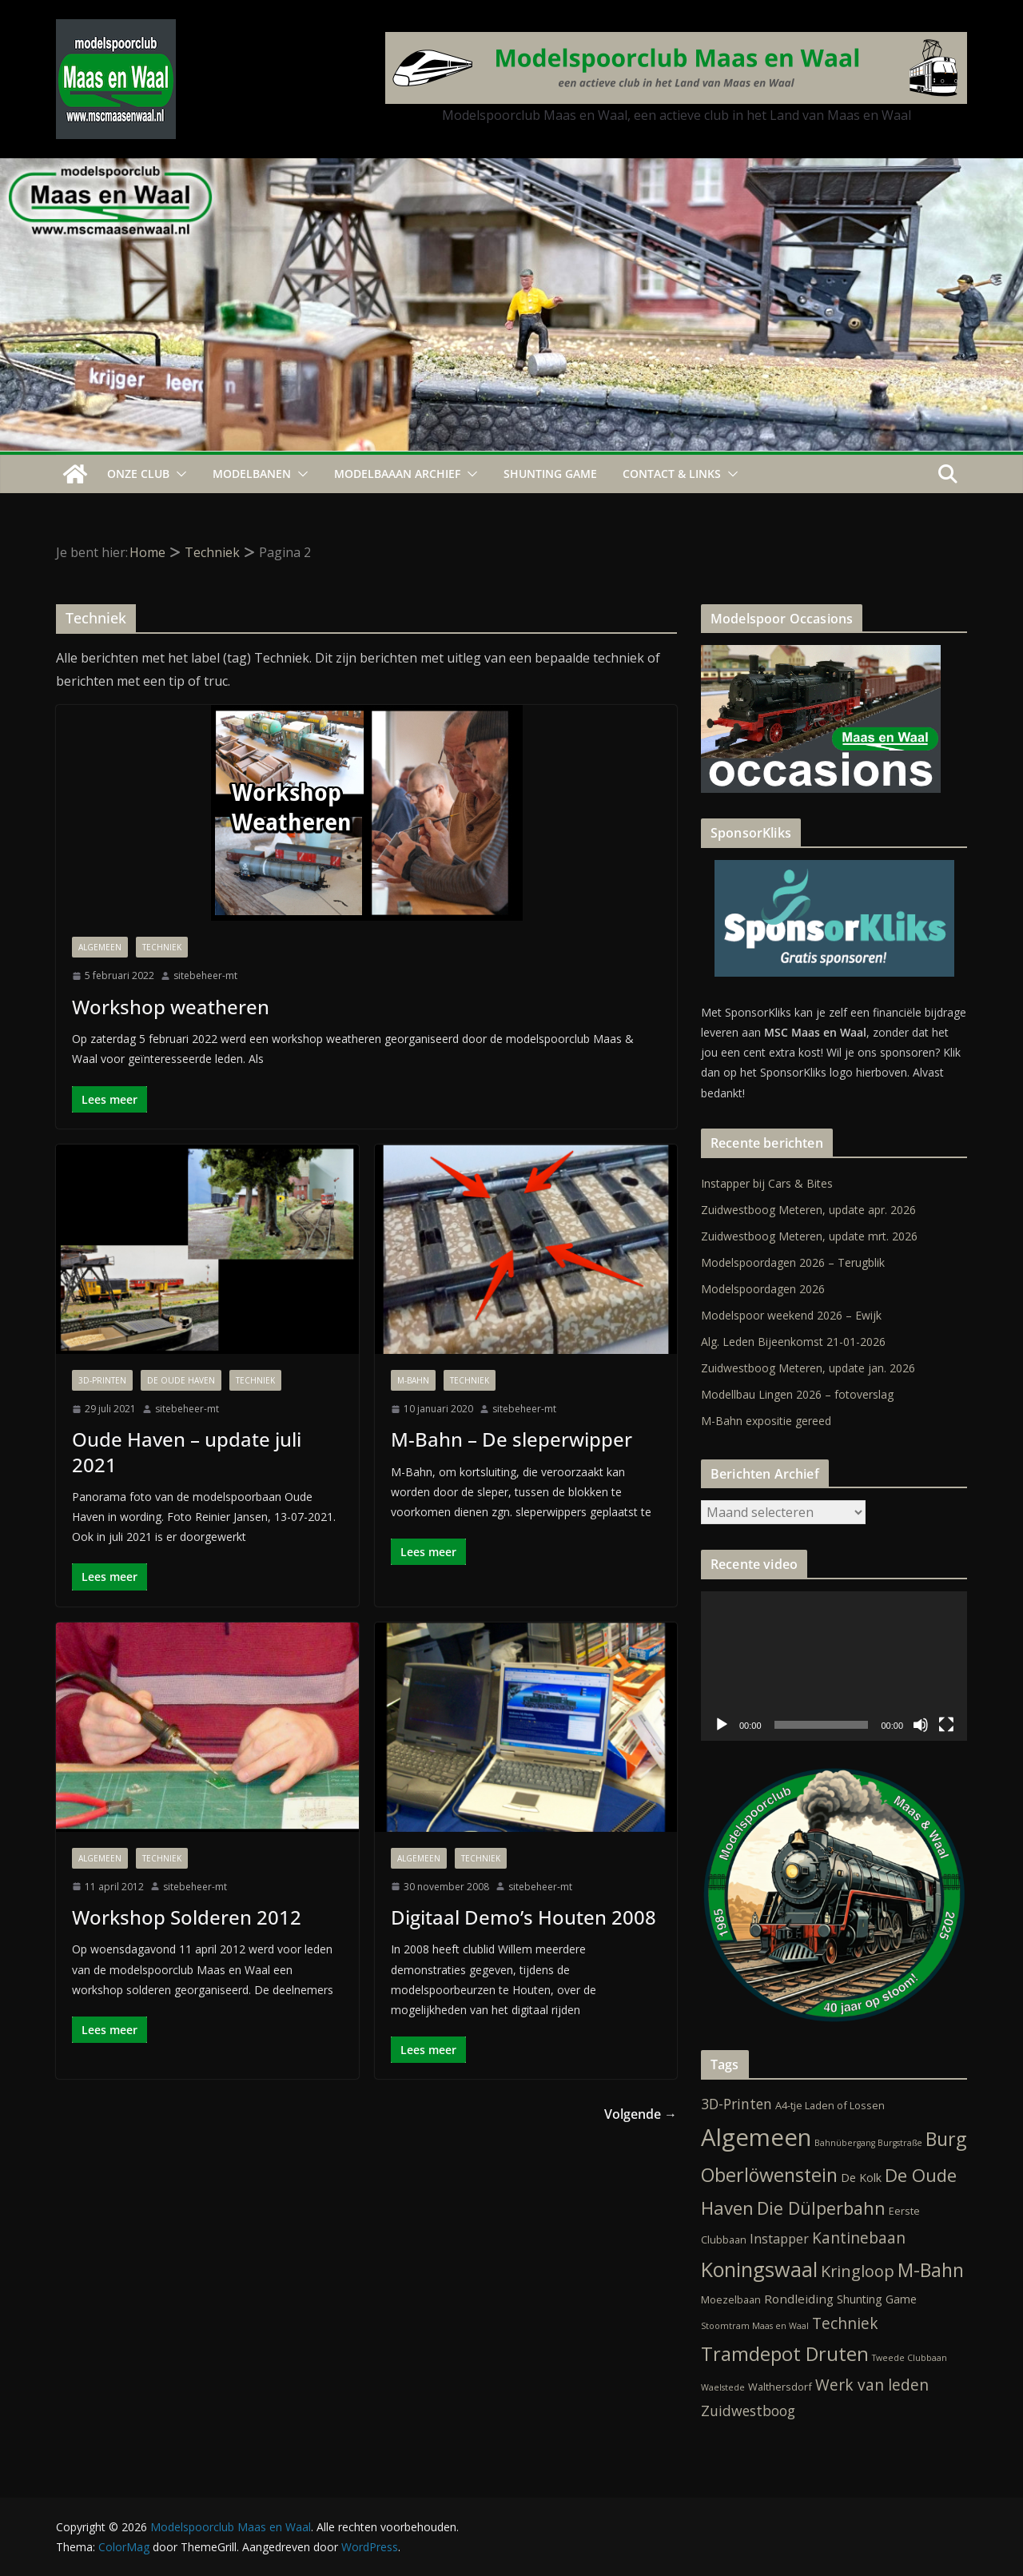 Image resolution: width=1023 pixels, height=2576 pixels. Describe the element at coordinates (793, 1341) in the screenshot. I see `Alg. Leden Bijeenkomst 21-01-2026` at that location.